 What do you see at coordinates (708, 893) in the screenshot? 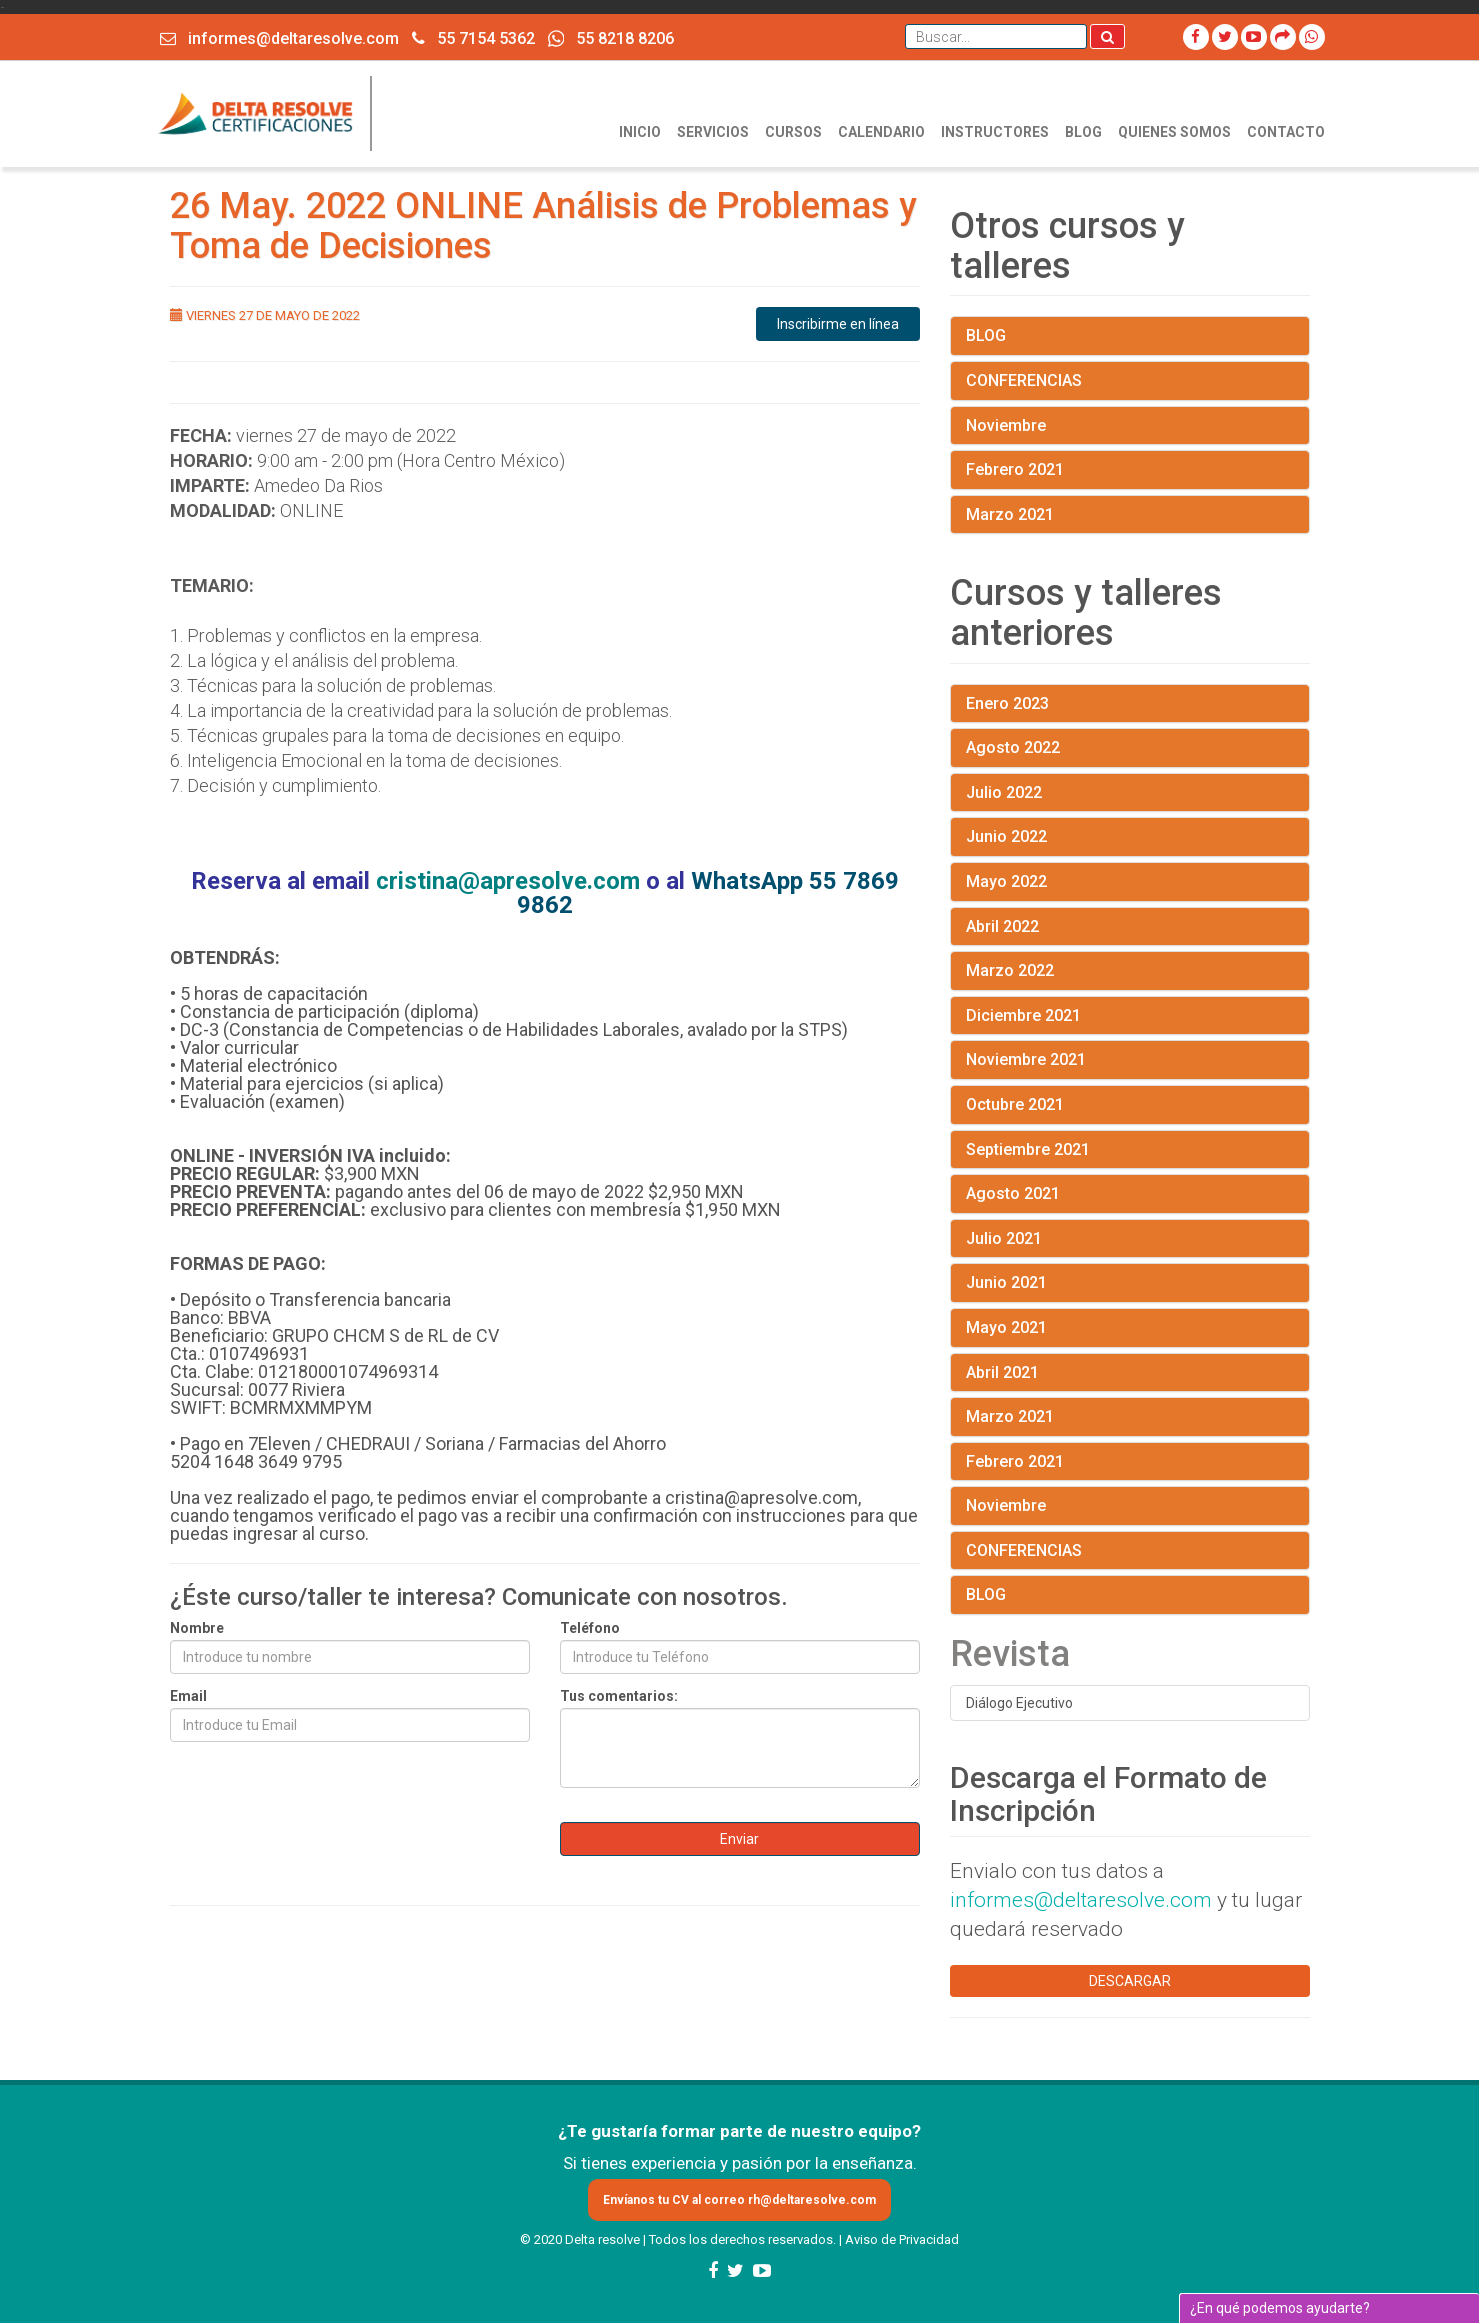
I see `WhatsApp 55 7869 9862` at bounding box center [708, 893].